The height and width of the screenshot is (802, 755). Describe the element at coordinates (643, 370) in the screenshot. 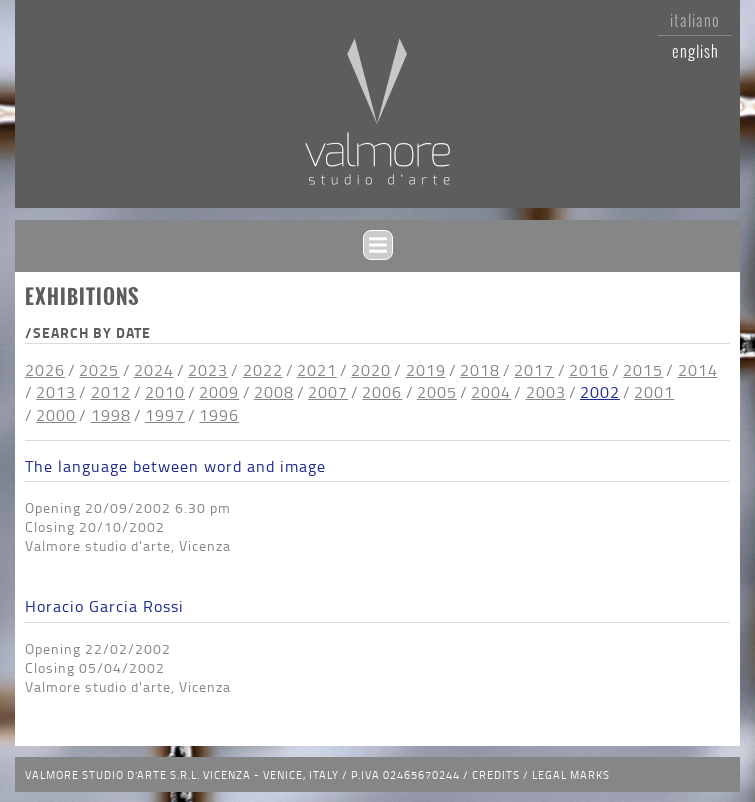

I see `2015` at that location.